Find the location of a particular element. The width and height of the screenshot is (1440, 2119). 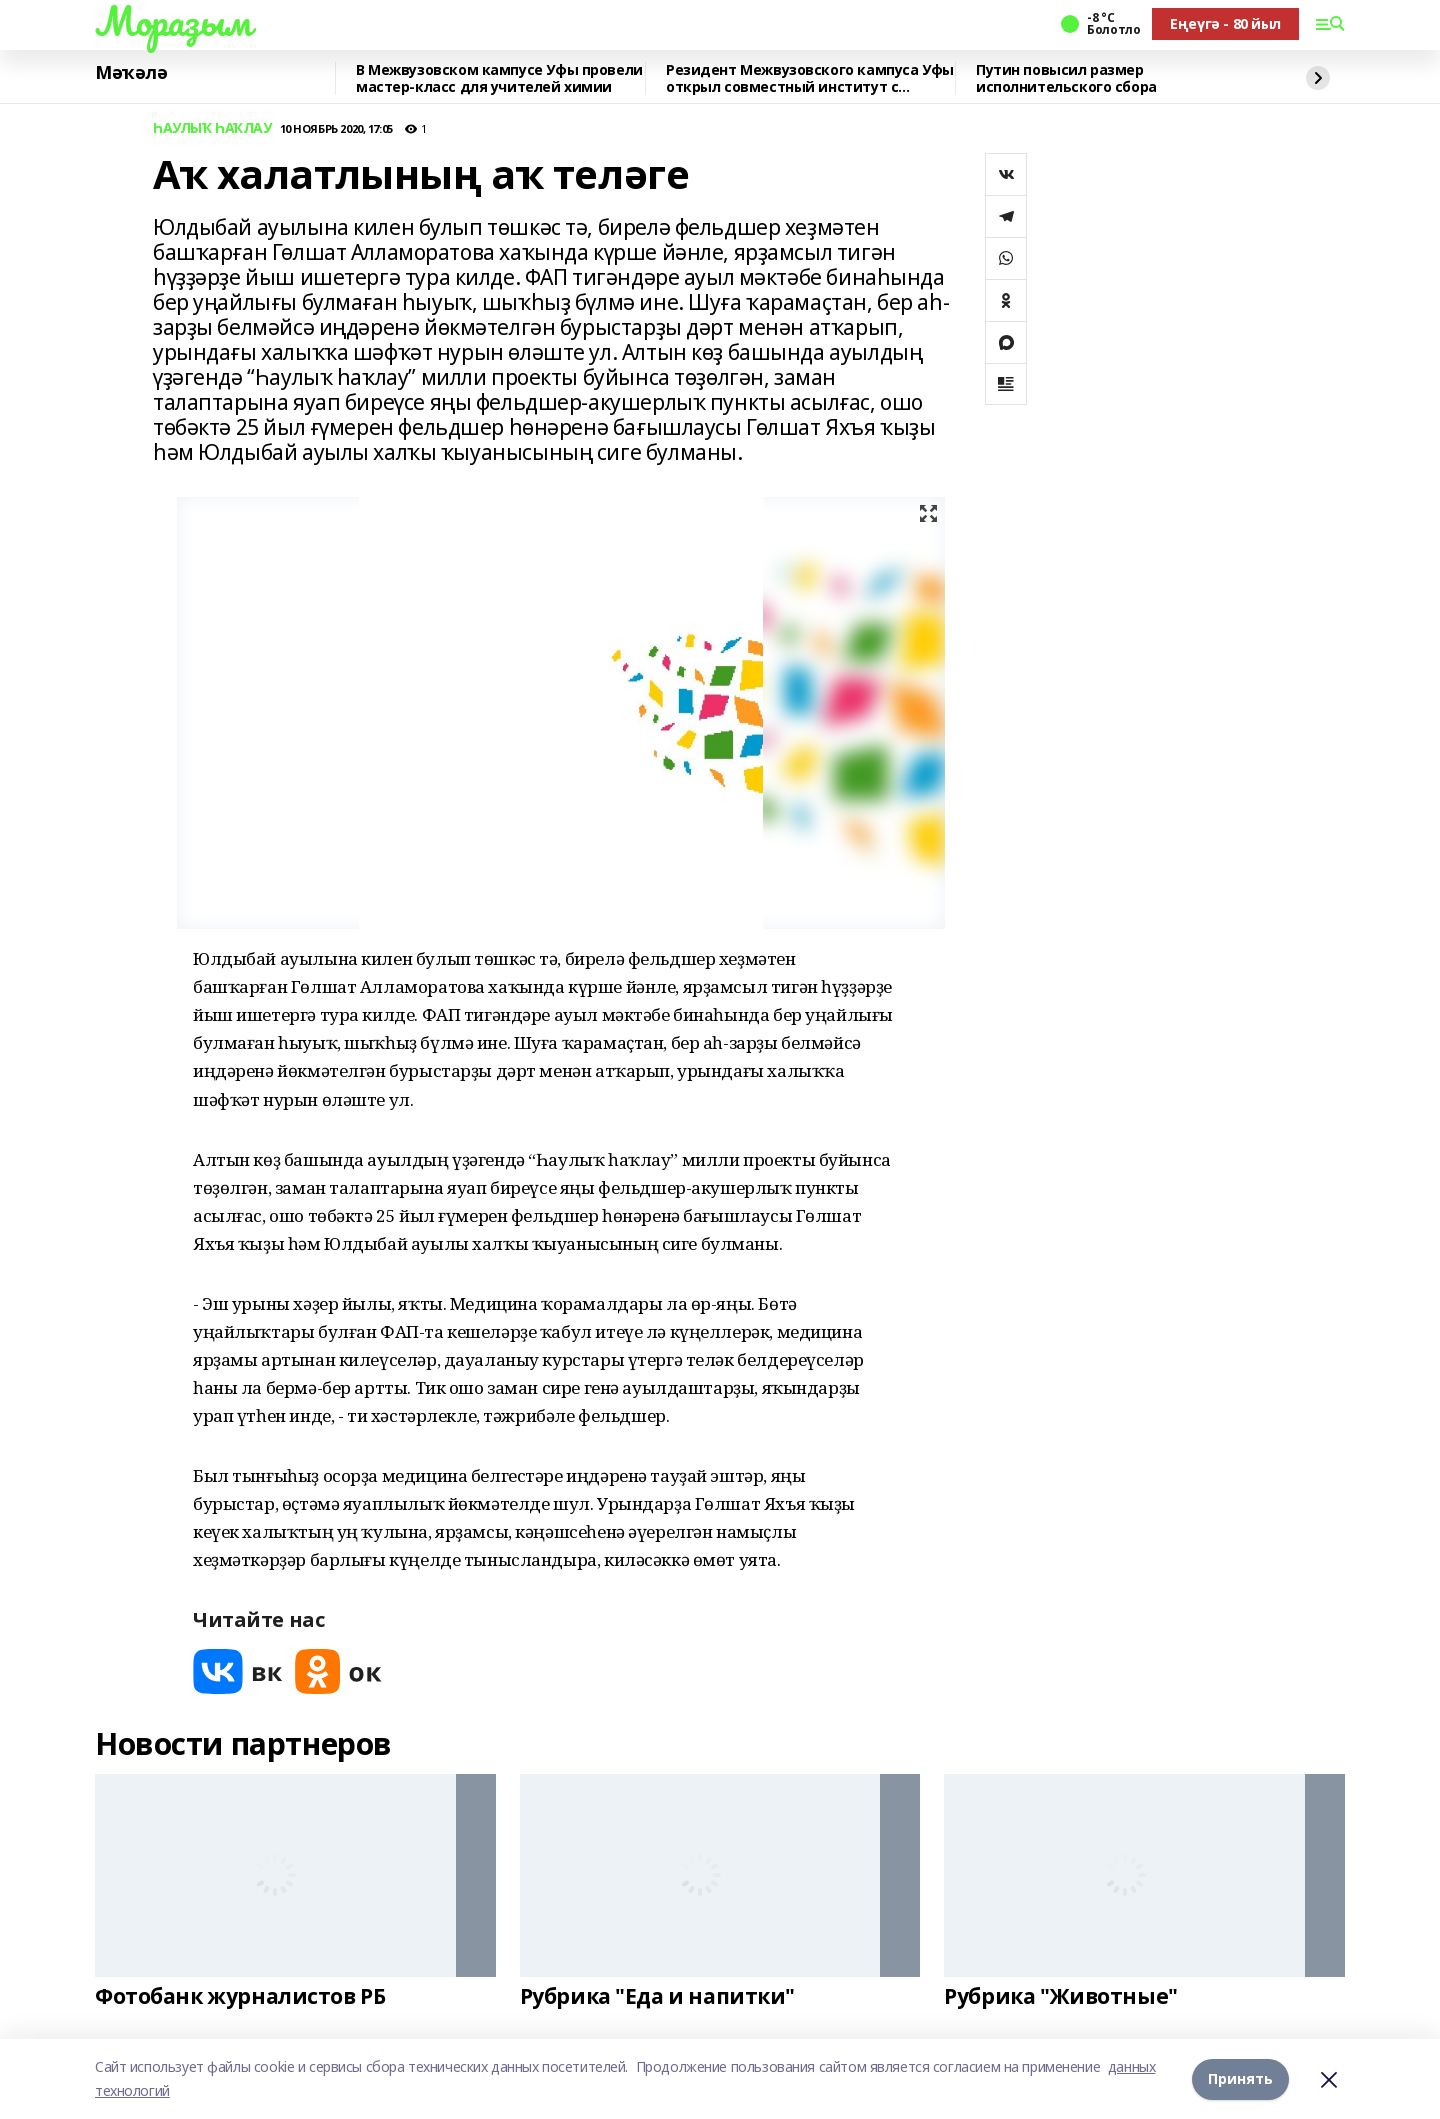

Мәҡәлә is located at coordinates (131, 73).